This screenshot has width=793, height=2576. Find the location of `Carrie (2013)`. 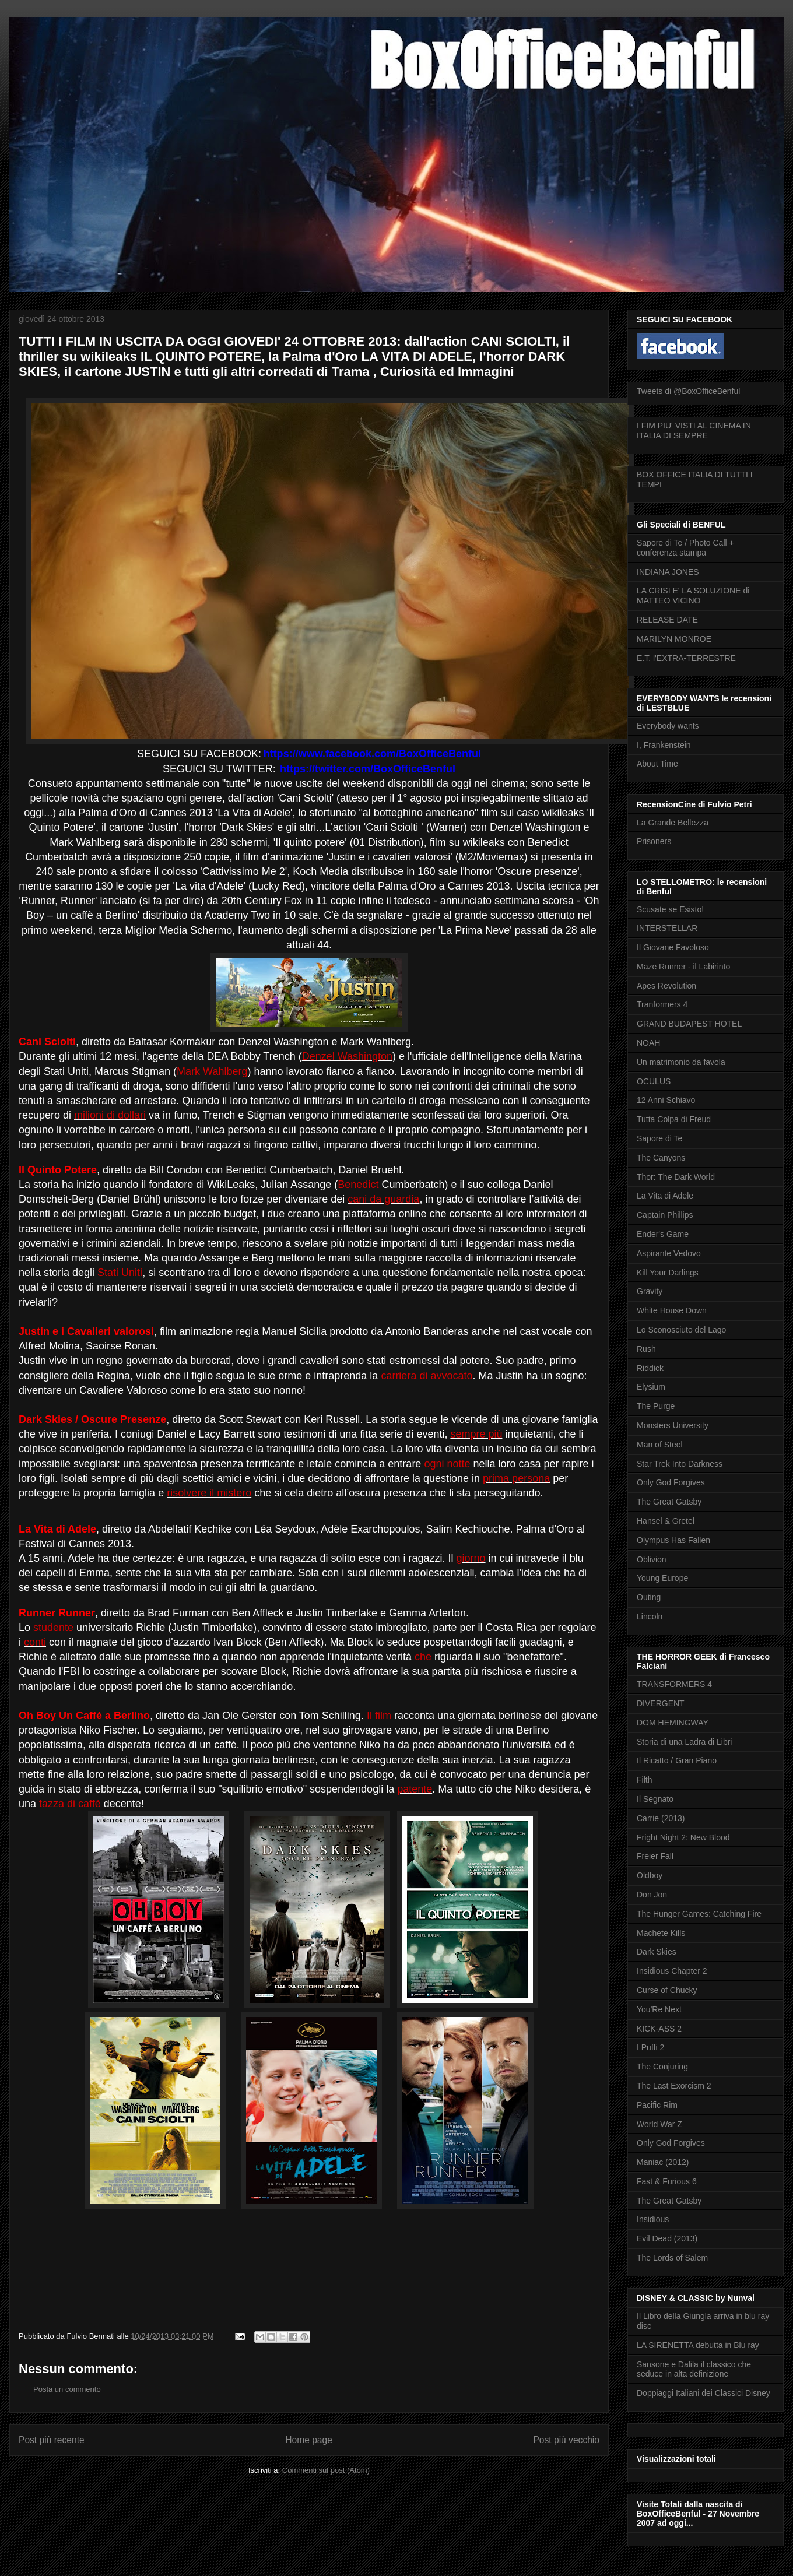

Carrie (2013) is located at coordinates (661, 1818).